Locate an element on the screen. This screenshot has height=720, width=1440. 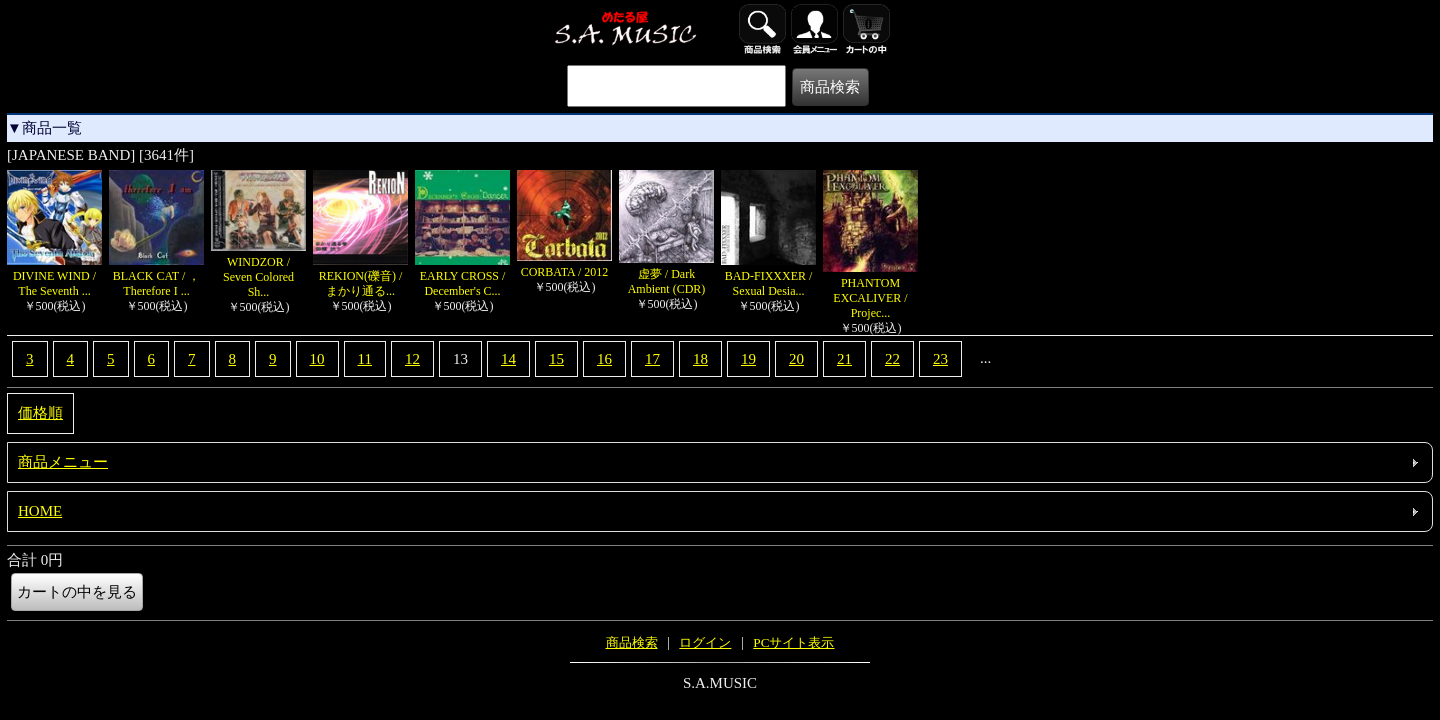
12 is located at coordinates (412, 359).